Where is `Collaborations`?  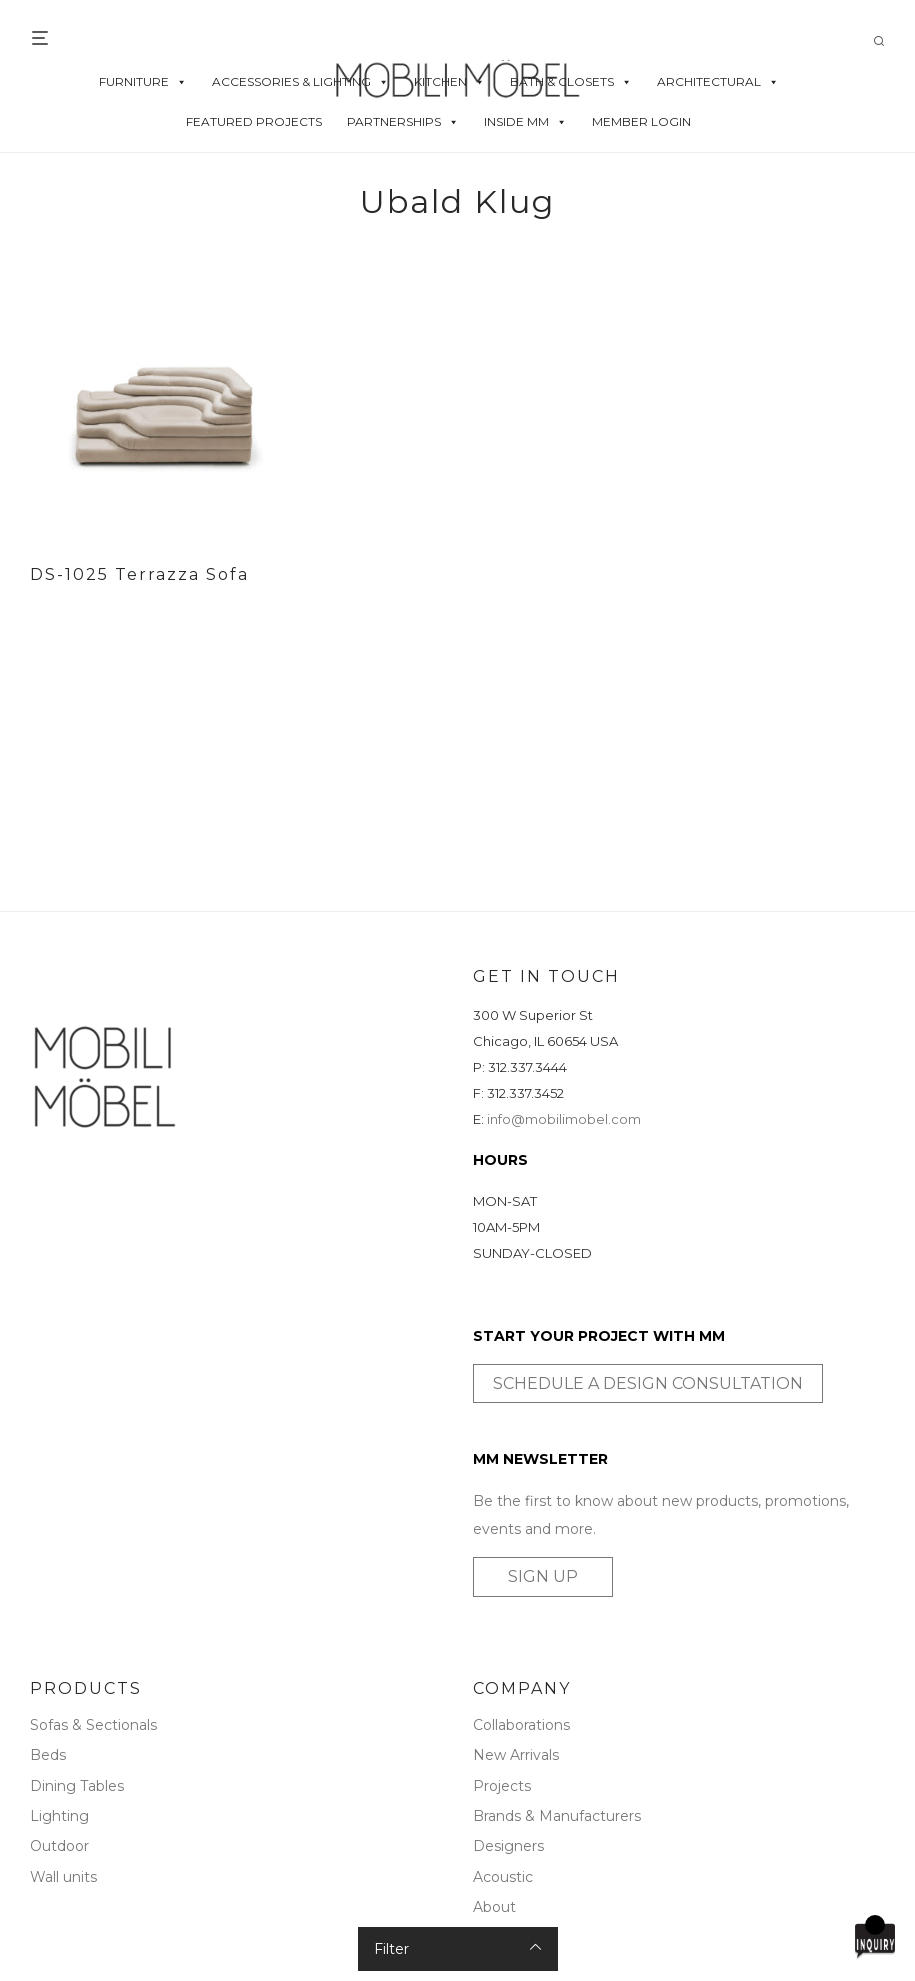 Collaborations is located at coordinates (521, 1725).